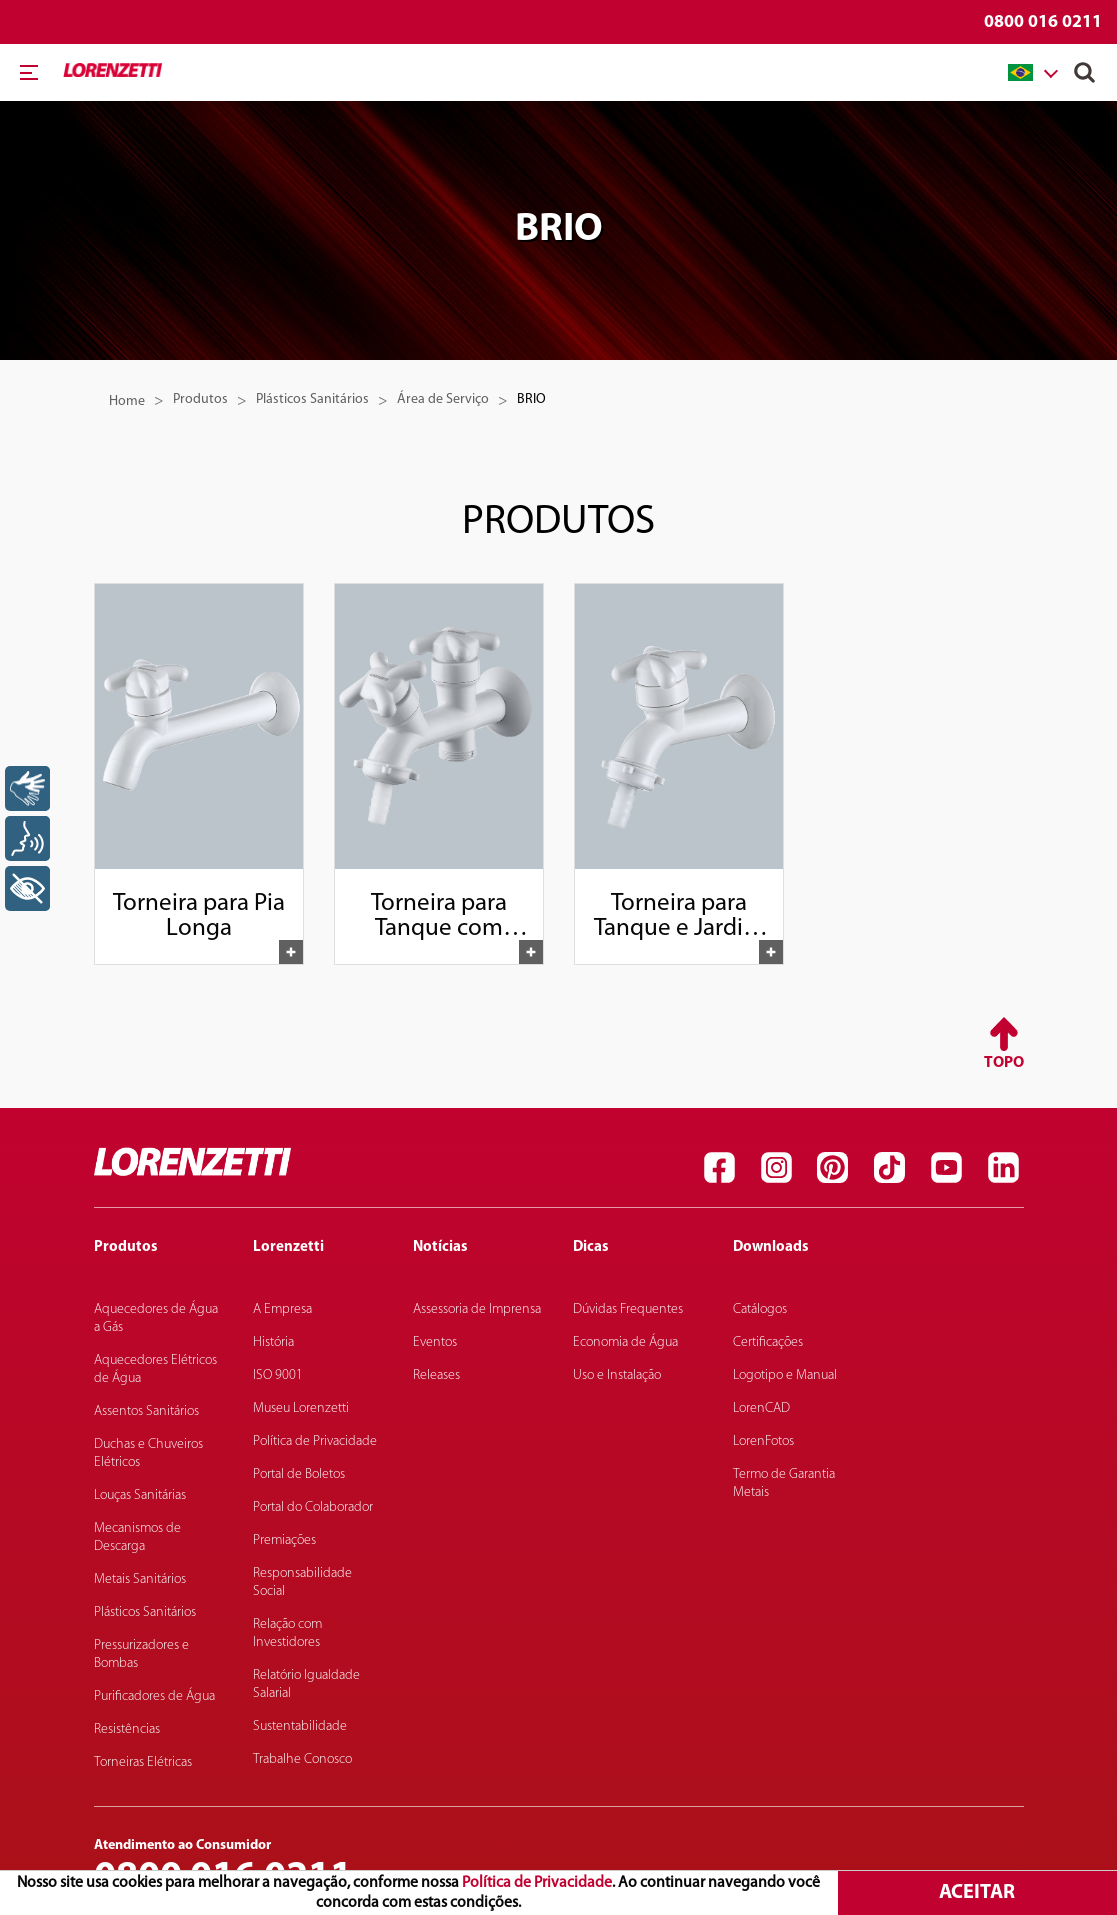  Describe the element at coordinates (143, 1762) in the screenshot. I see `Torneiras Elétricas` at that location.